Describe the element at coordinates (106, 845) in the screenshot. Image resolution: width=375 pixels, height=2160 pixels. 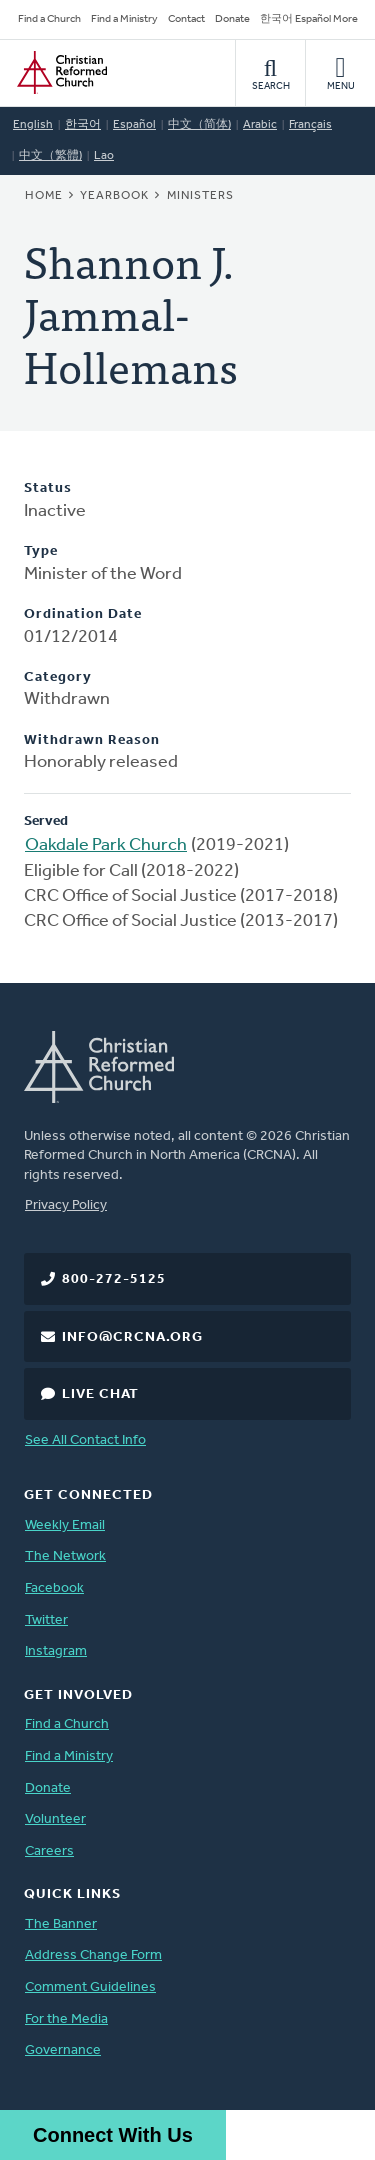
I see `Oakdale Park Church` at that location.